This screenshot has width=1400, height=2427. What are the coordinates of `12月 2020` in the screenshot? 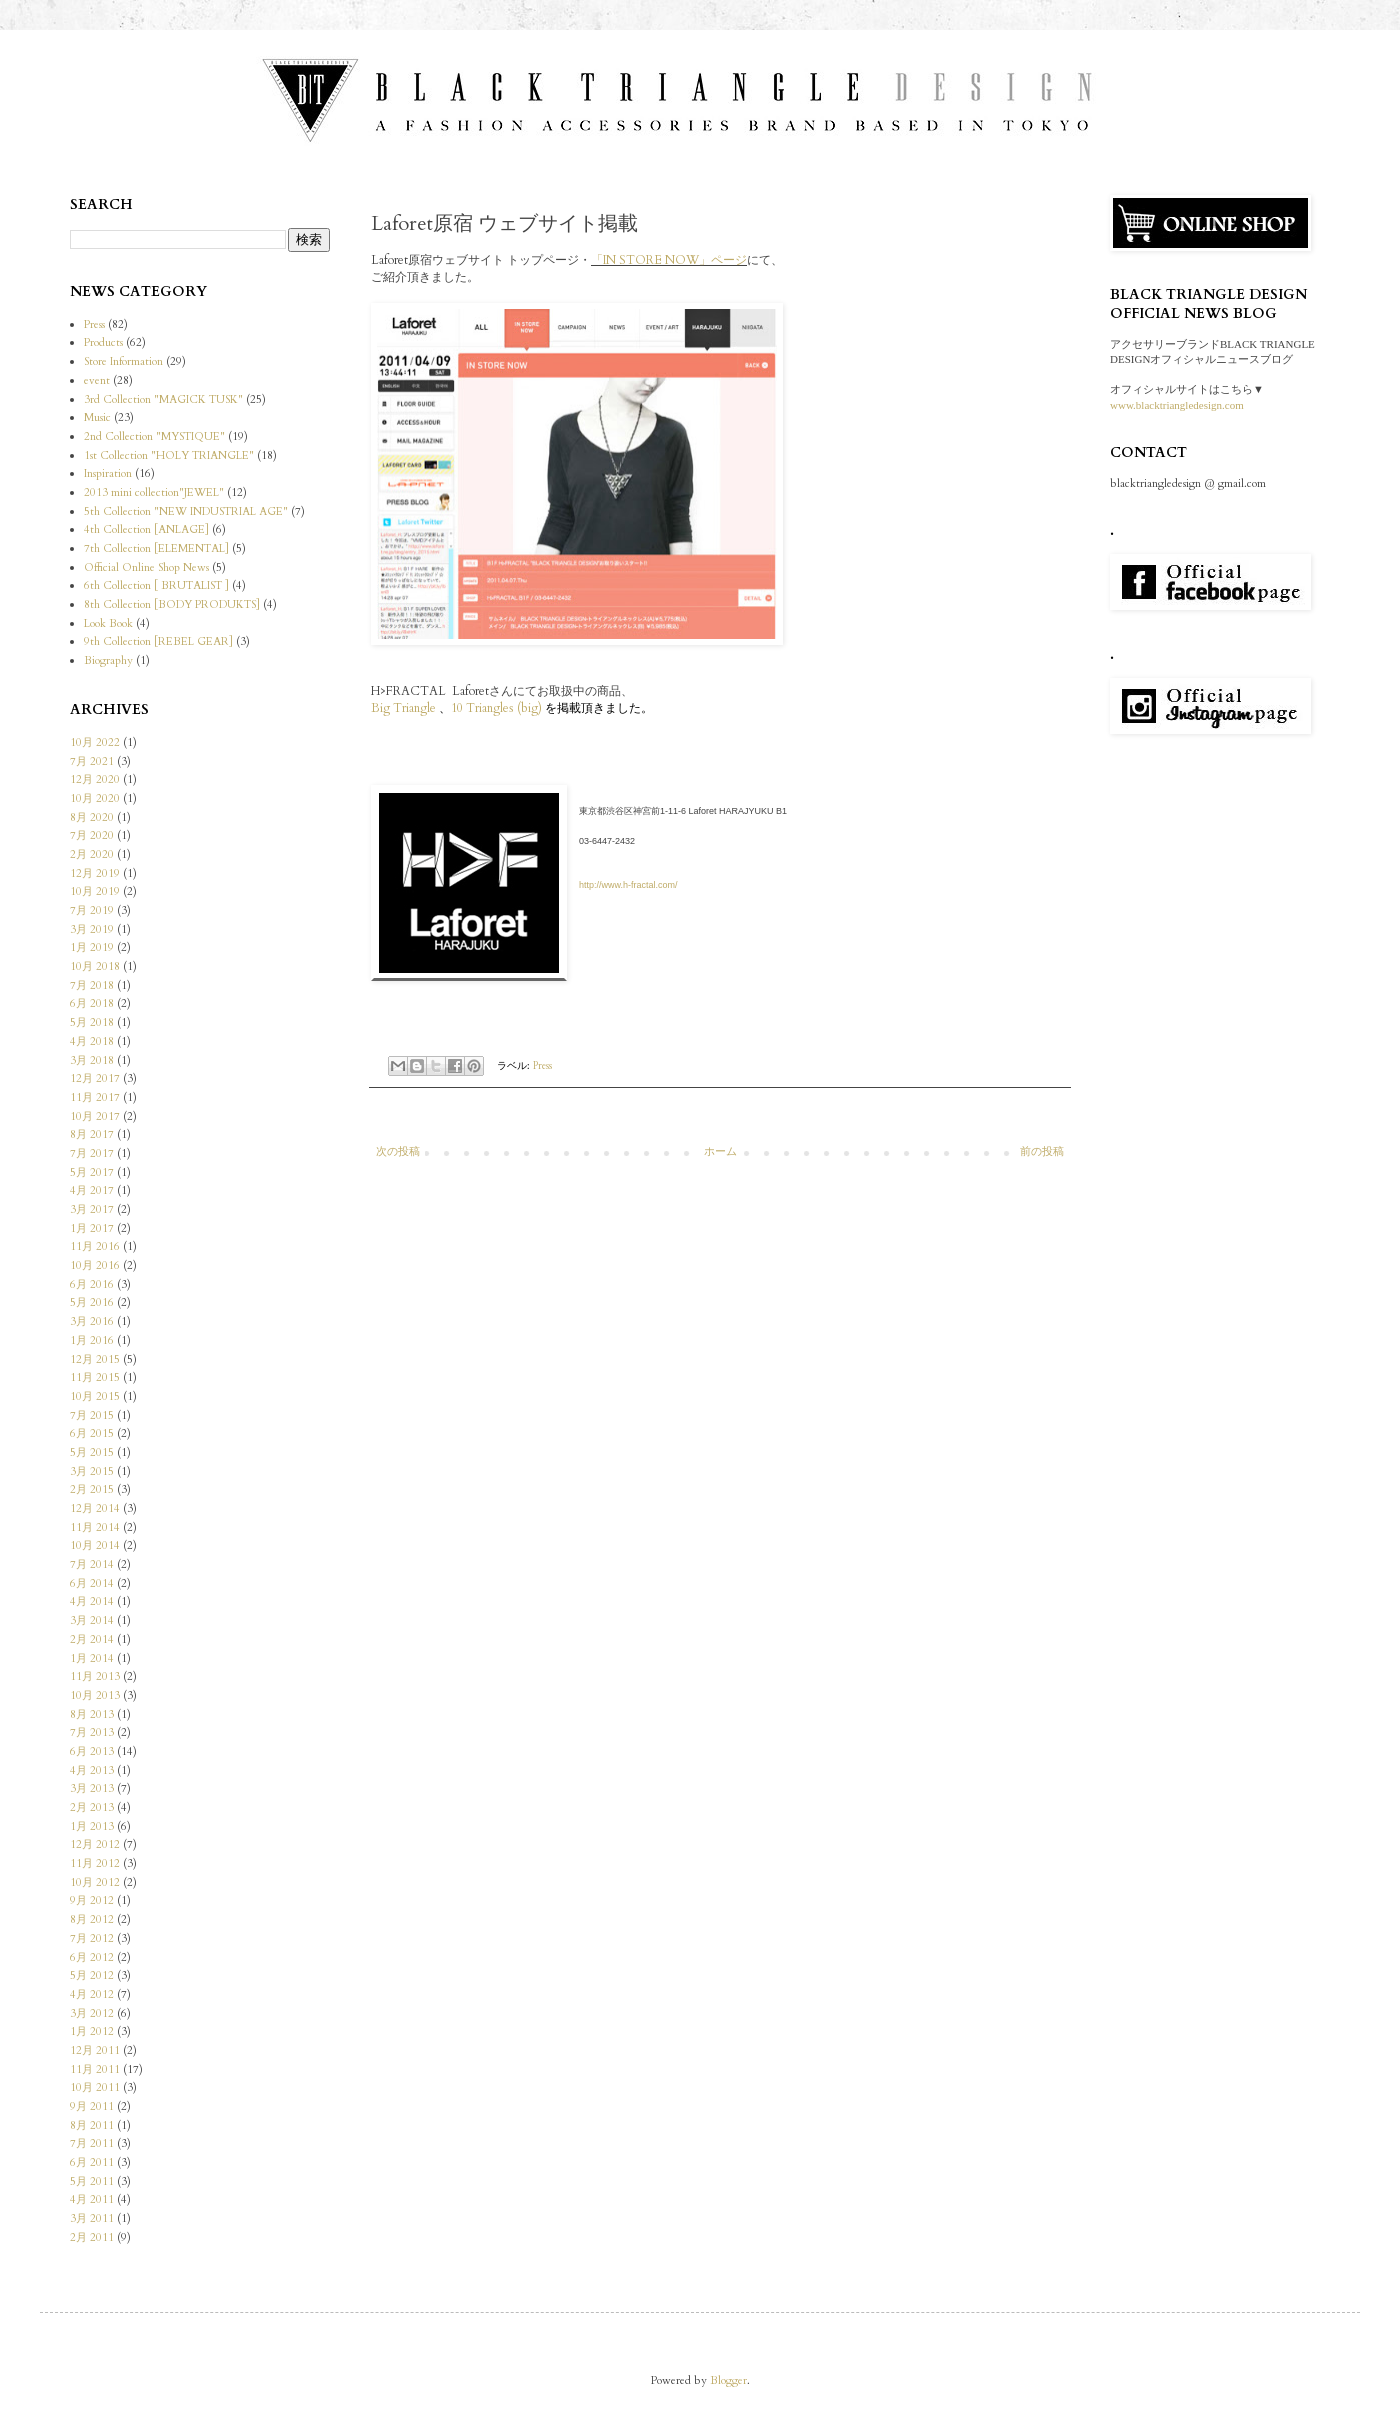 It's located at (95, 779).